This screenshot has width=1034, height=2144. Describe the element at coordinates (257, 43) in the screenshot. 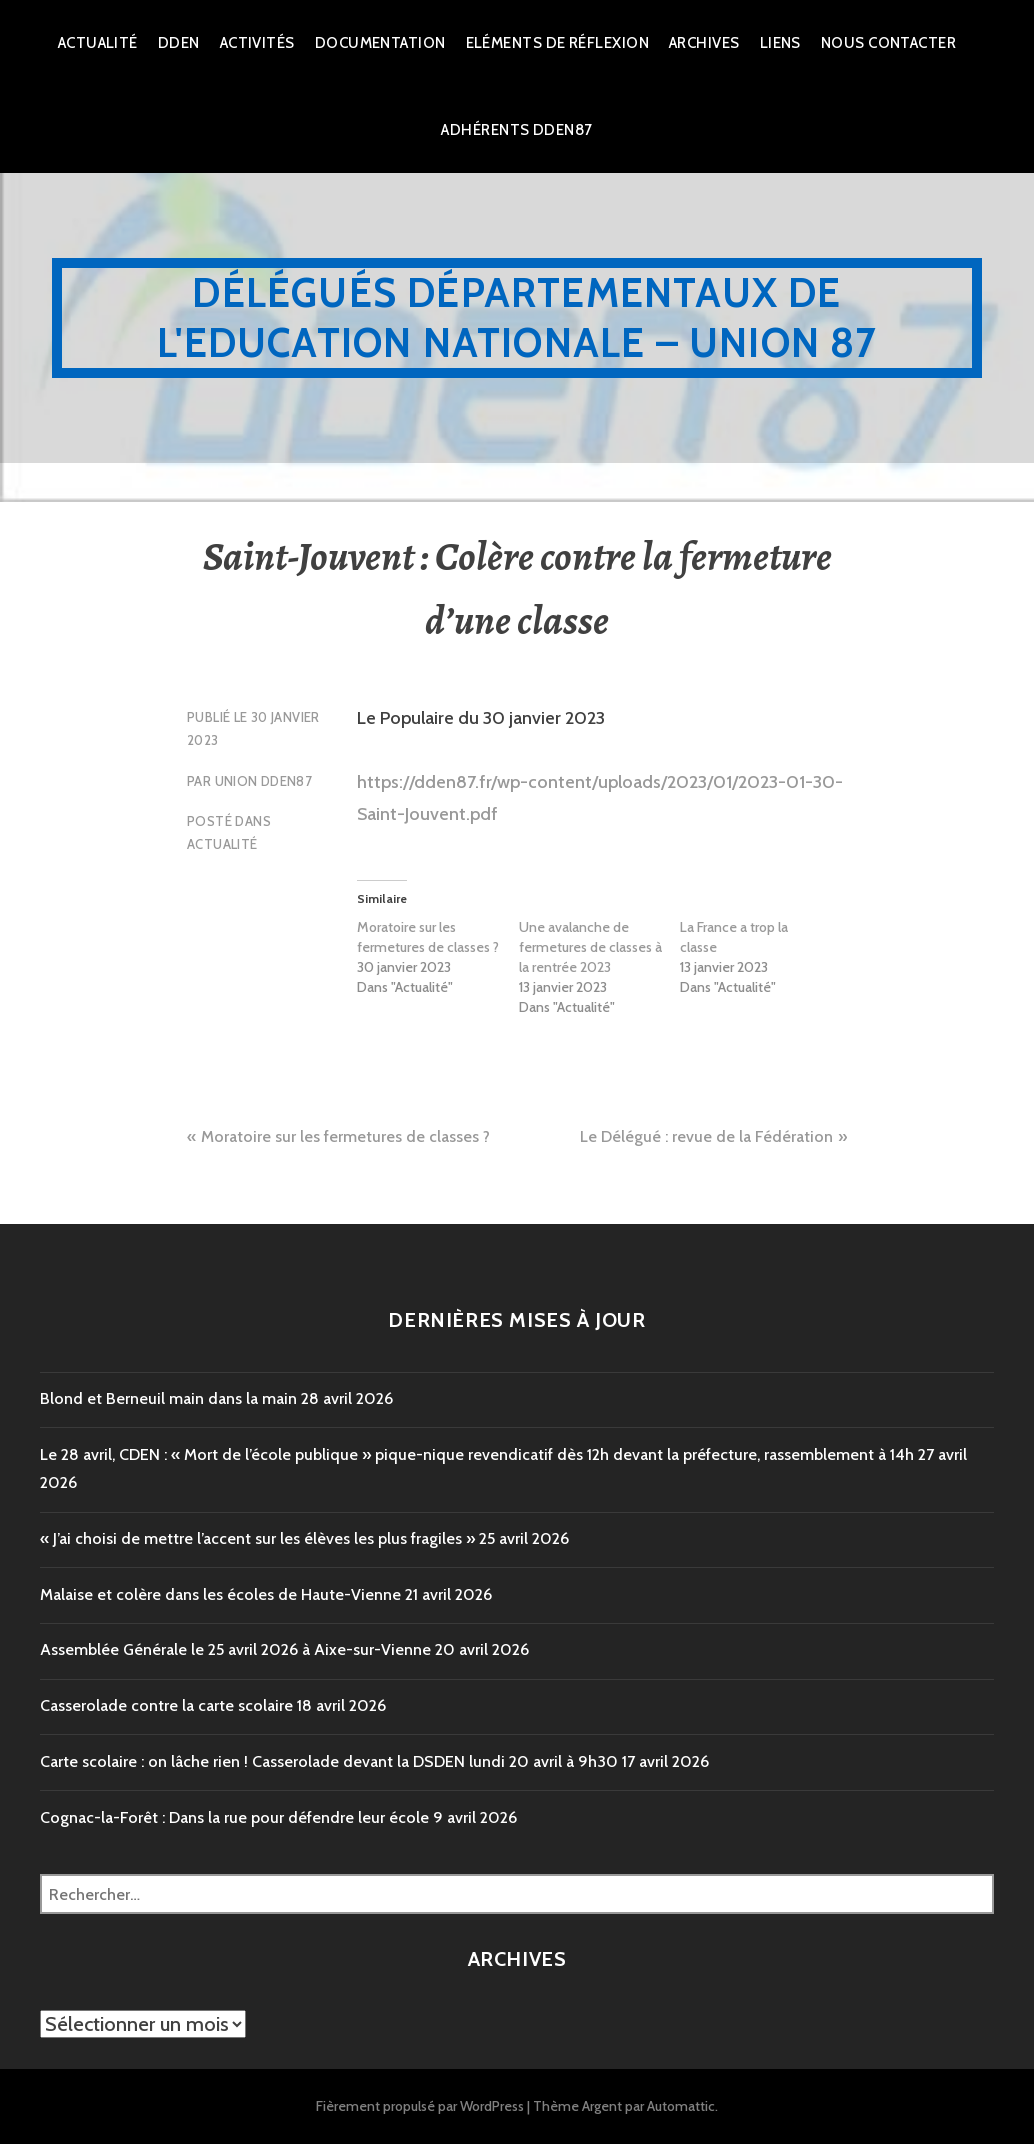

I see `Activités` at that location.